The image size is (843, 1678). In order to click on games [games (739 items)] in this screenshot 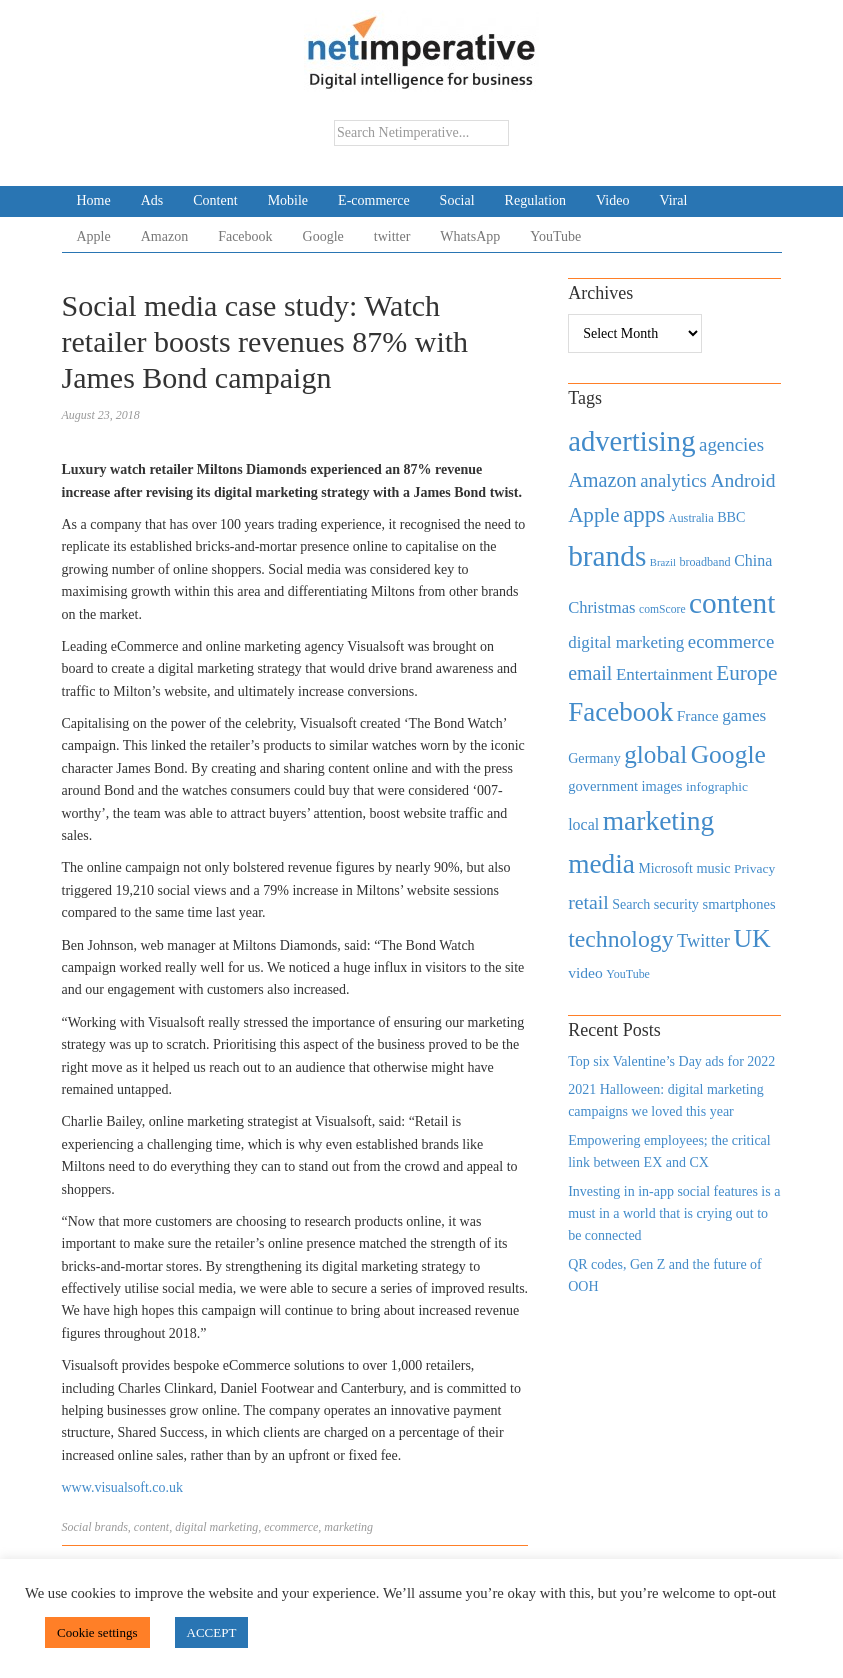, I will do `click(744, 715)`.